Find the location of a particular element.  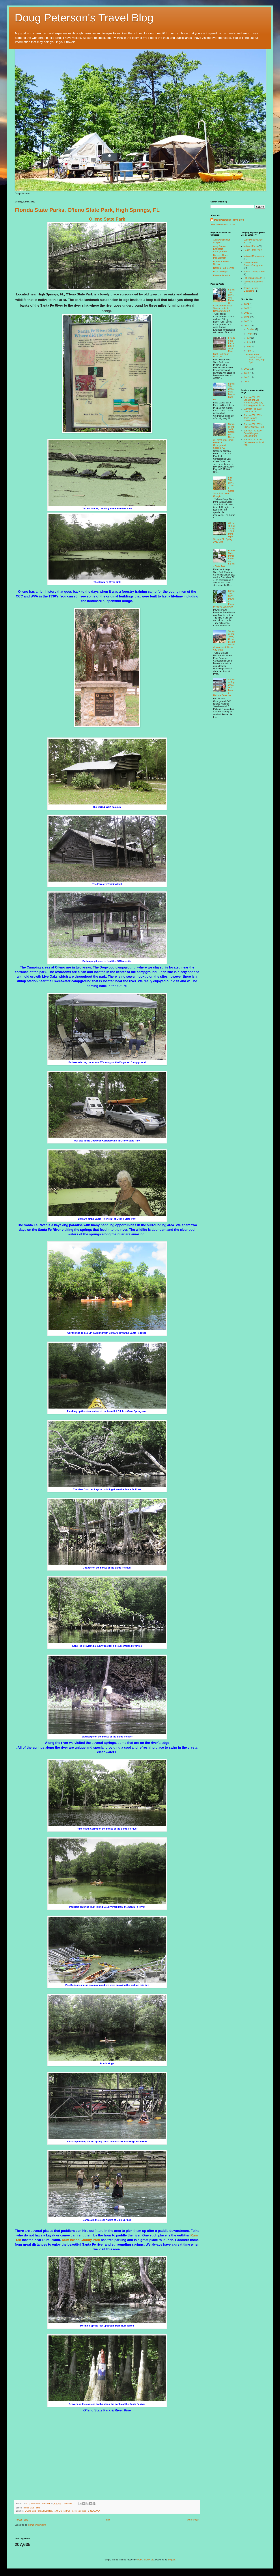

National Forest Service Campground is located at coordinates (254, 264).